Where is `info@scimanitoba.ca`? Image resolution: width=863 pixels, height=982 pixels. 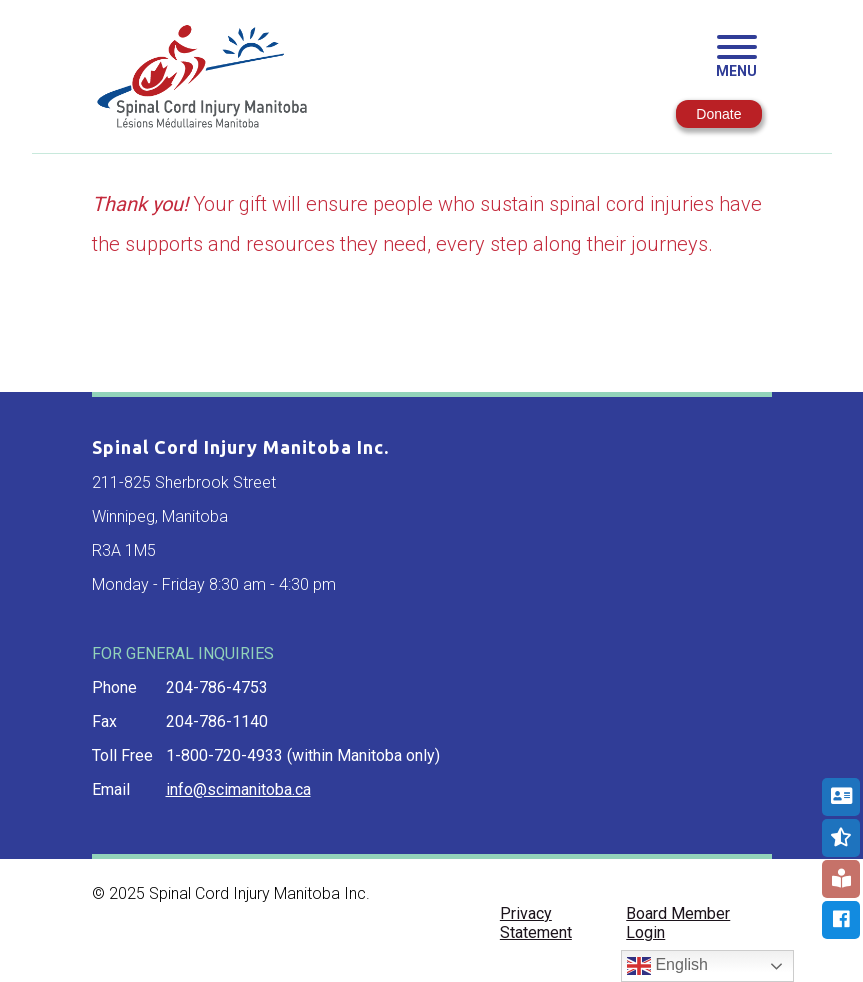 info@scimanitoba.ca is located at coordinates (238, 789).